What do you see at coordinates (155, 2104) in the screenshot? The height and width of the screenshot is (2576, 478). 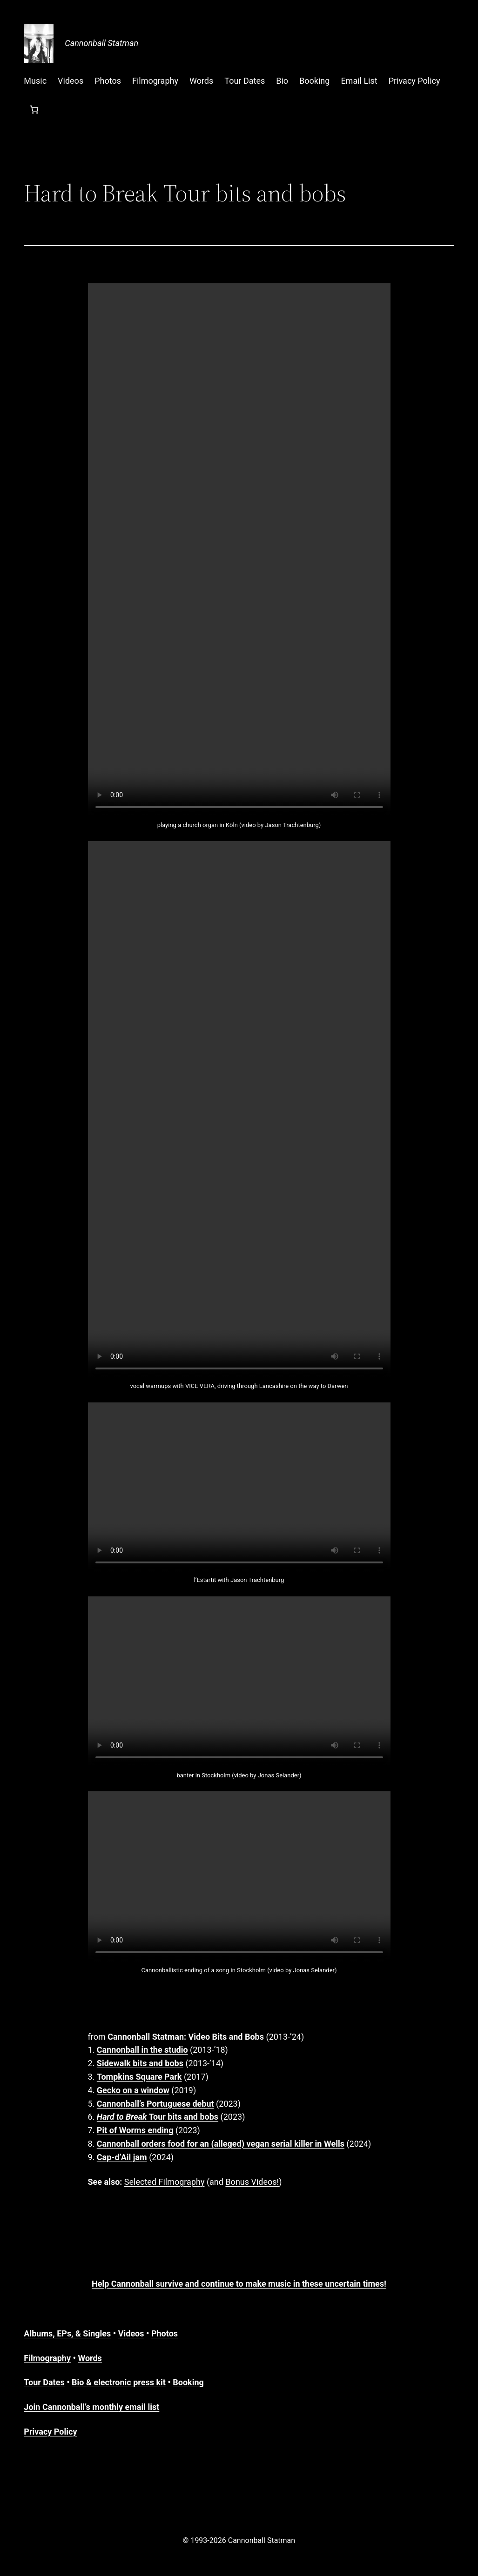 I see `Cannonball’s Portuguese debut` at bounding box center [155, 2104].